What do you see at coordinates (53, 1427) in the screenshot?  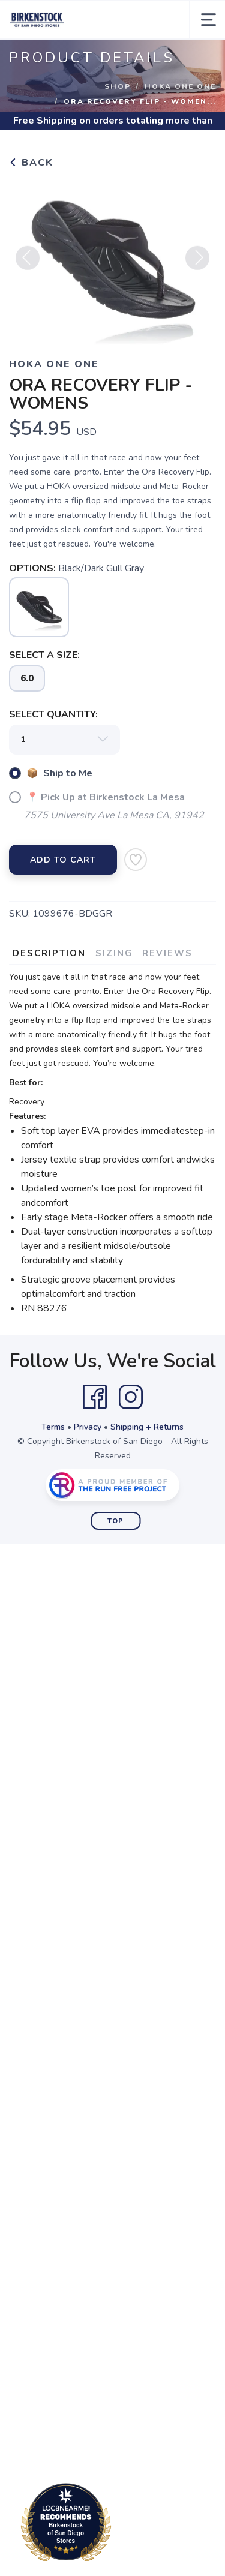 I see `Terms` at bounding box center [53, 1427].